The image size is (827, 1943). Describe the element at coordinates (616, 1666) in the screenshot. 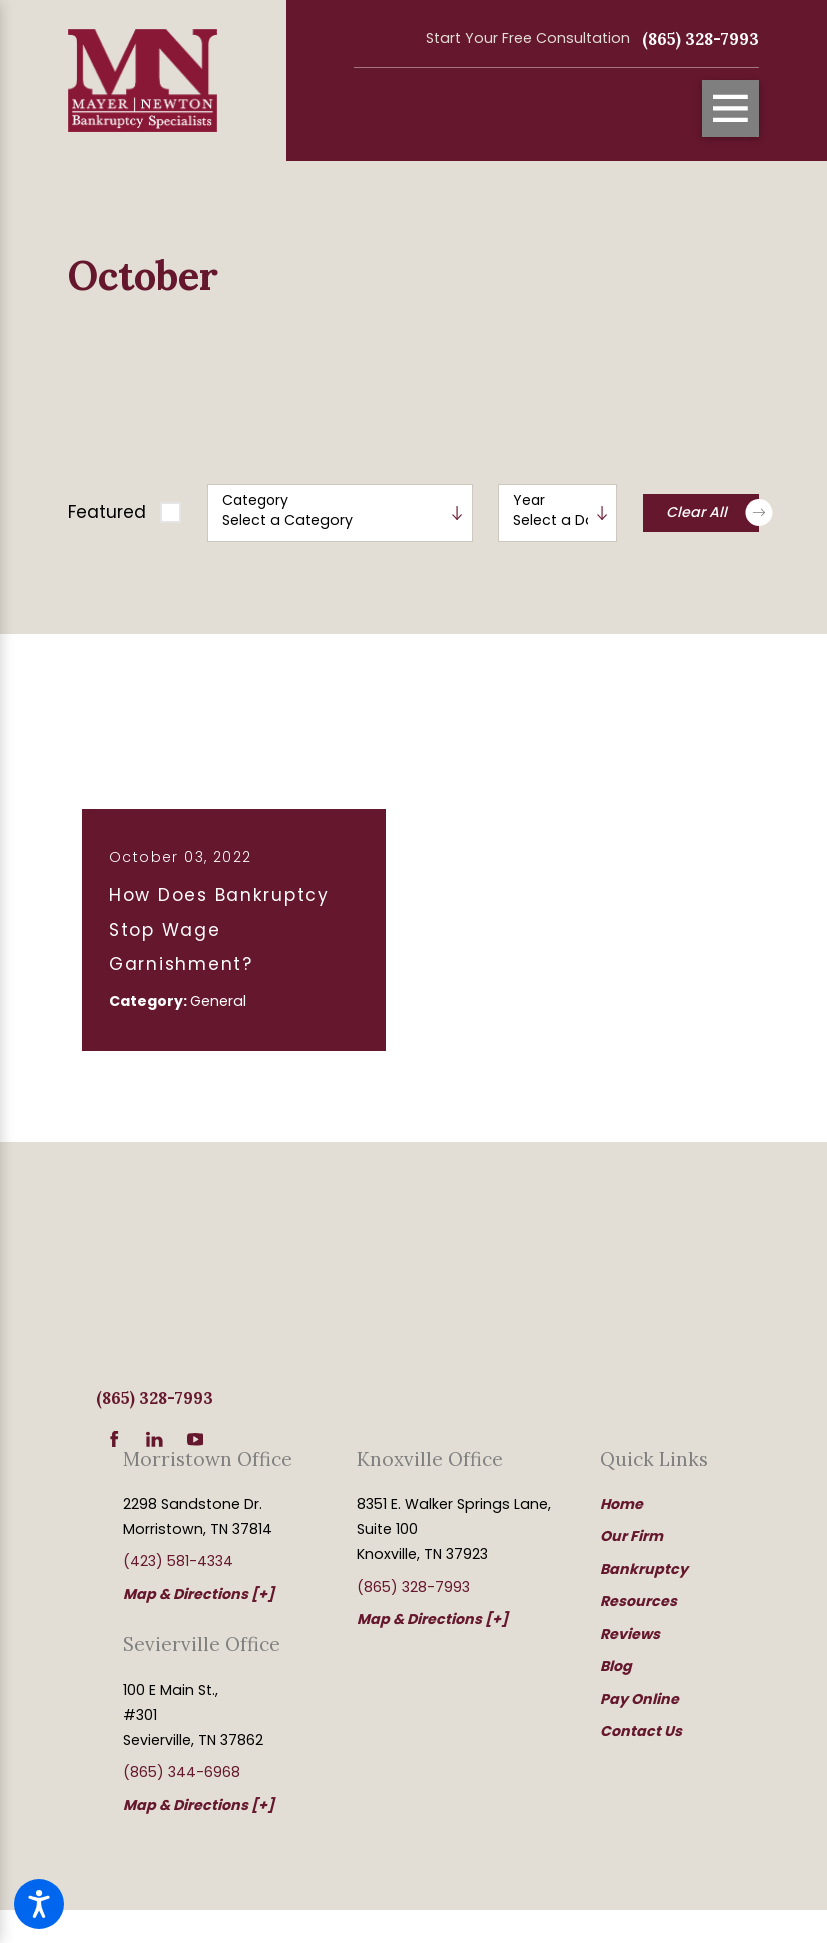

I see `Blog` at that location.